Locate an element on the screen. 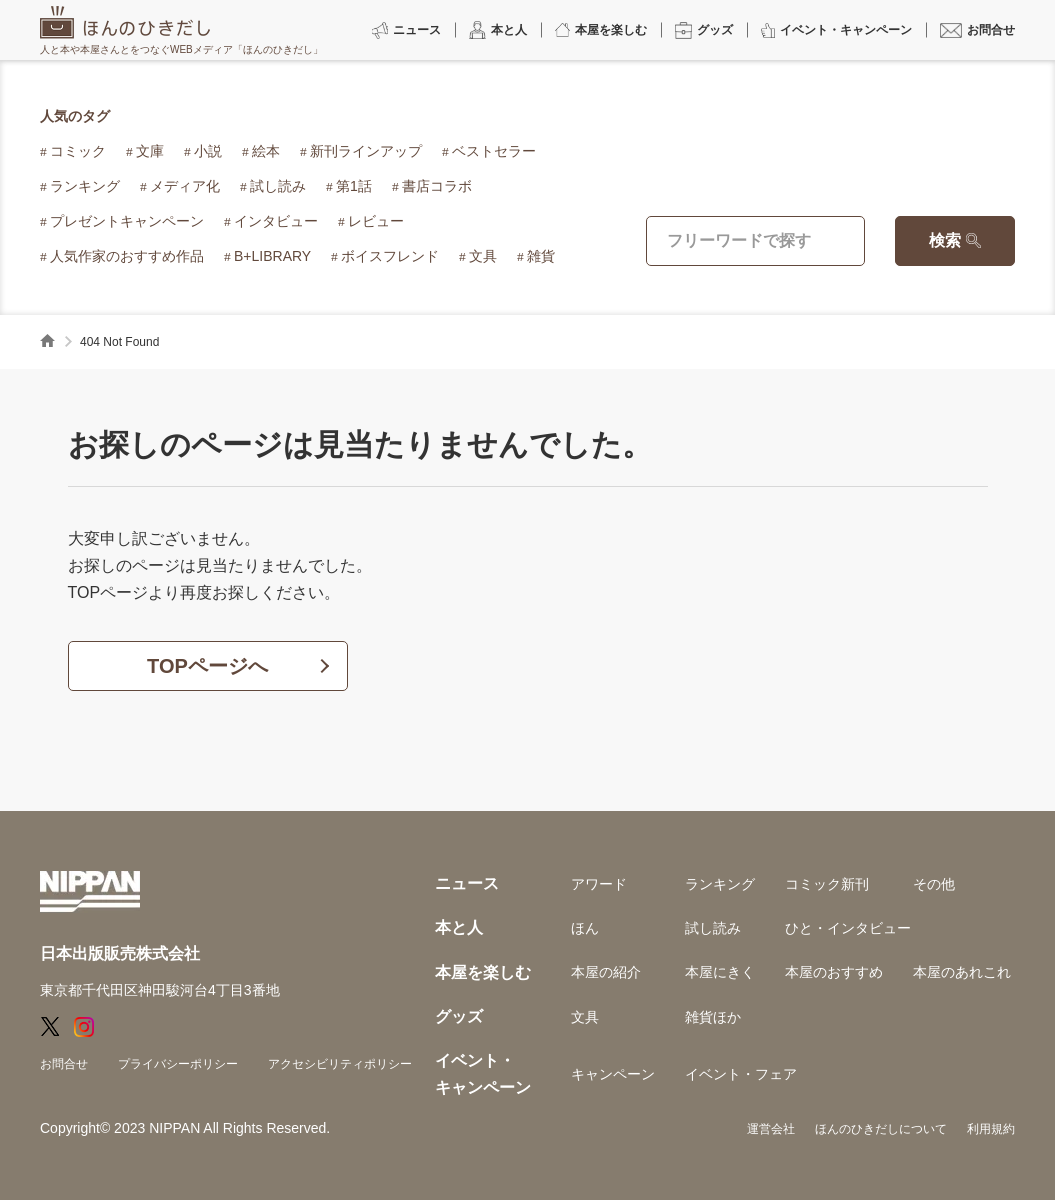 Image resolution: width=1055 pixels, height=1200 pixels. コミック is located at coordinates (78, 151).